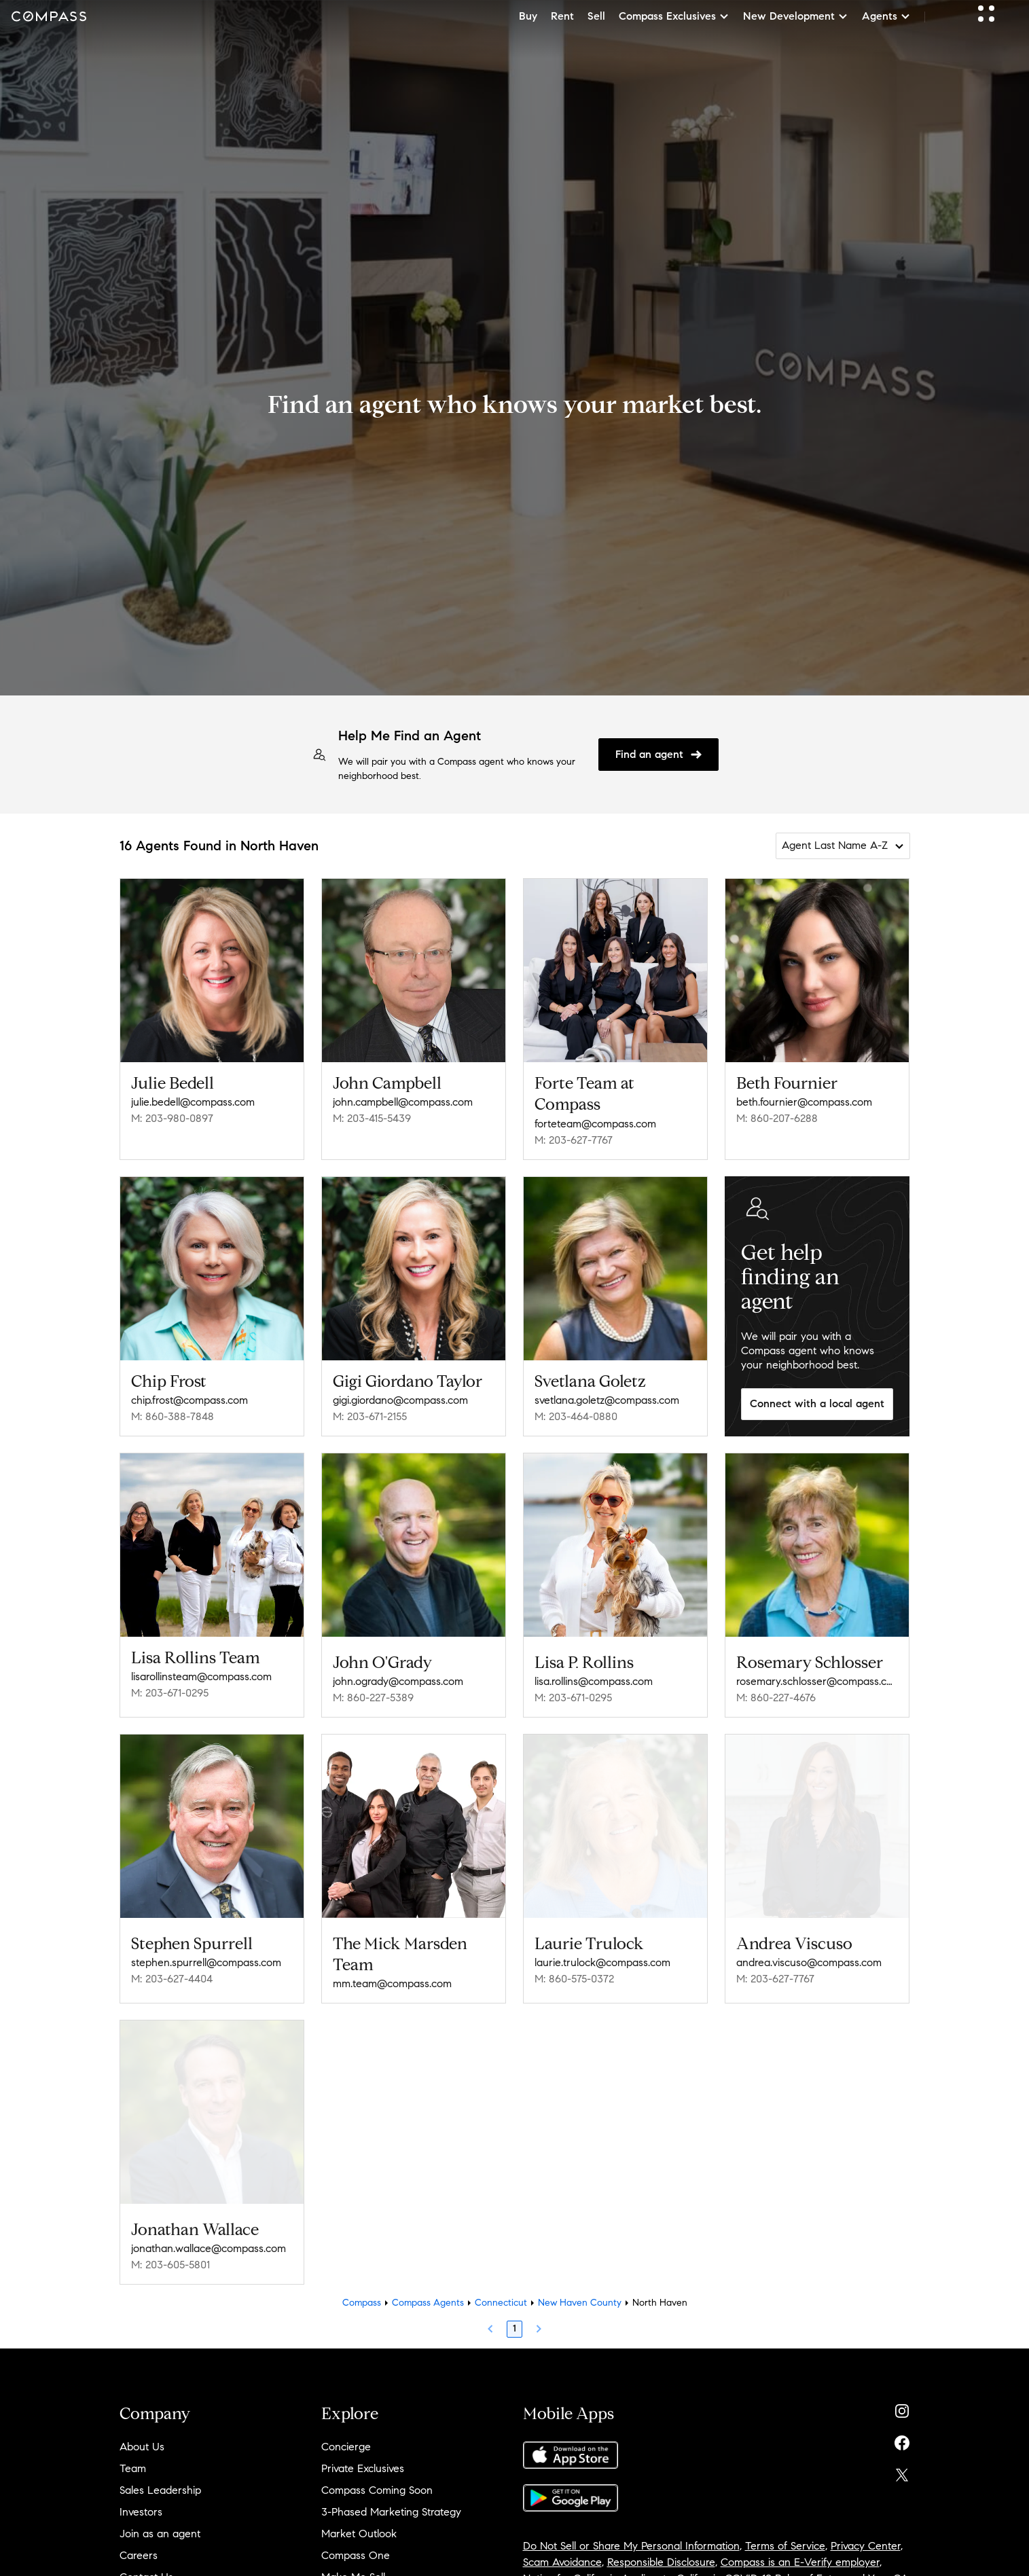 This screenshot has height=2576, width=1029. I want to click on Buy, so click(528, 16).